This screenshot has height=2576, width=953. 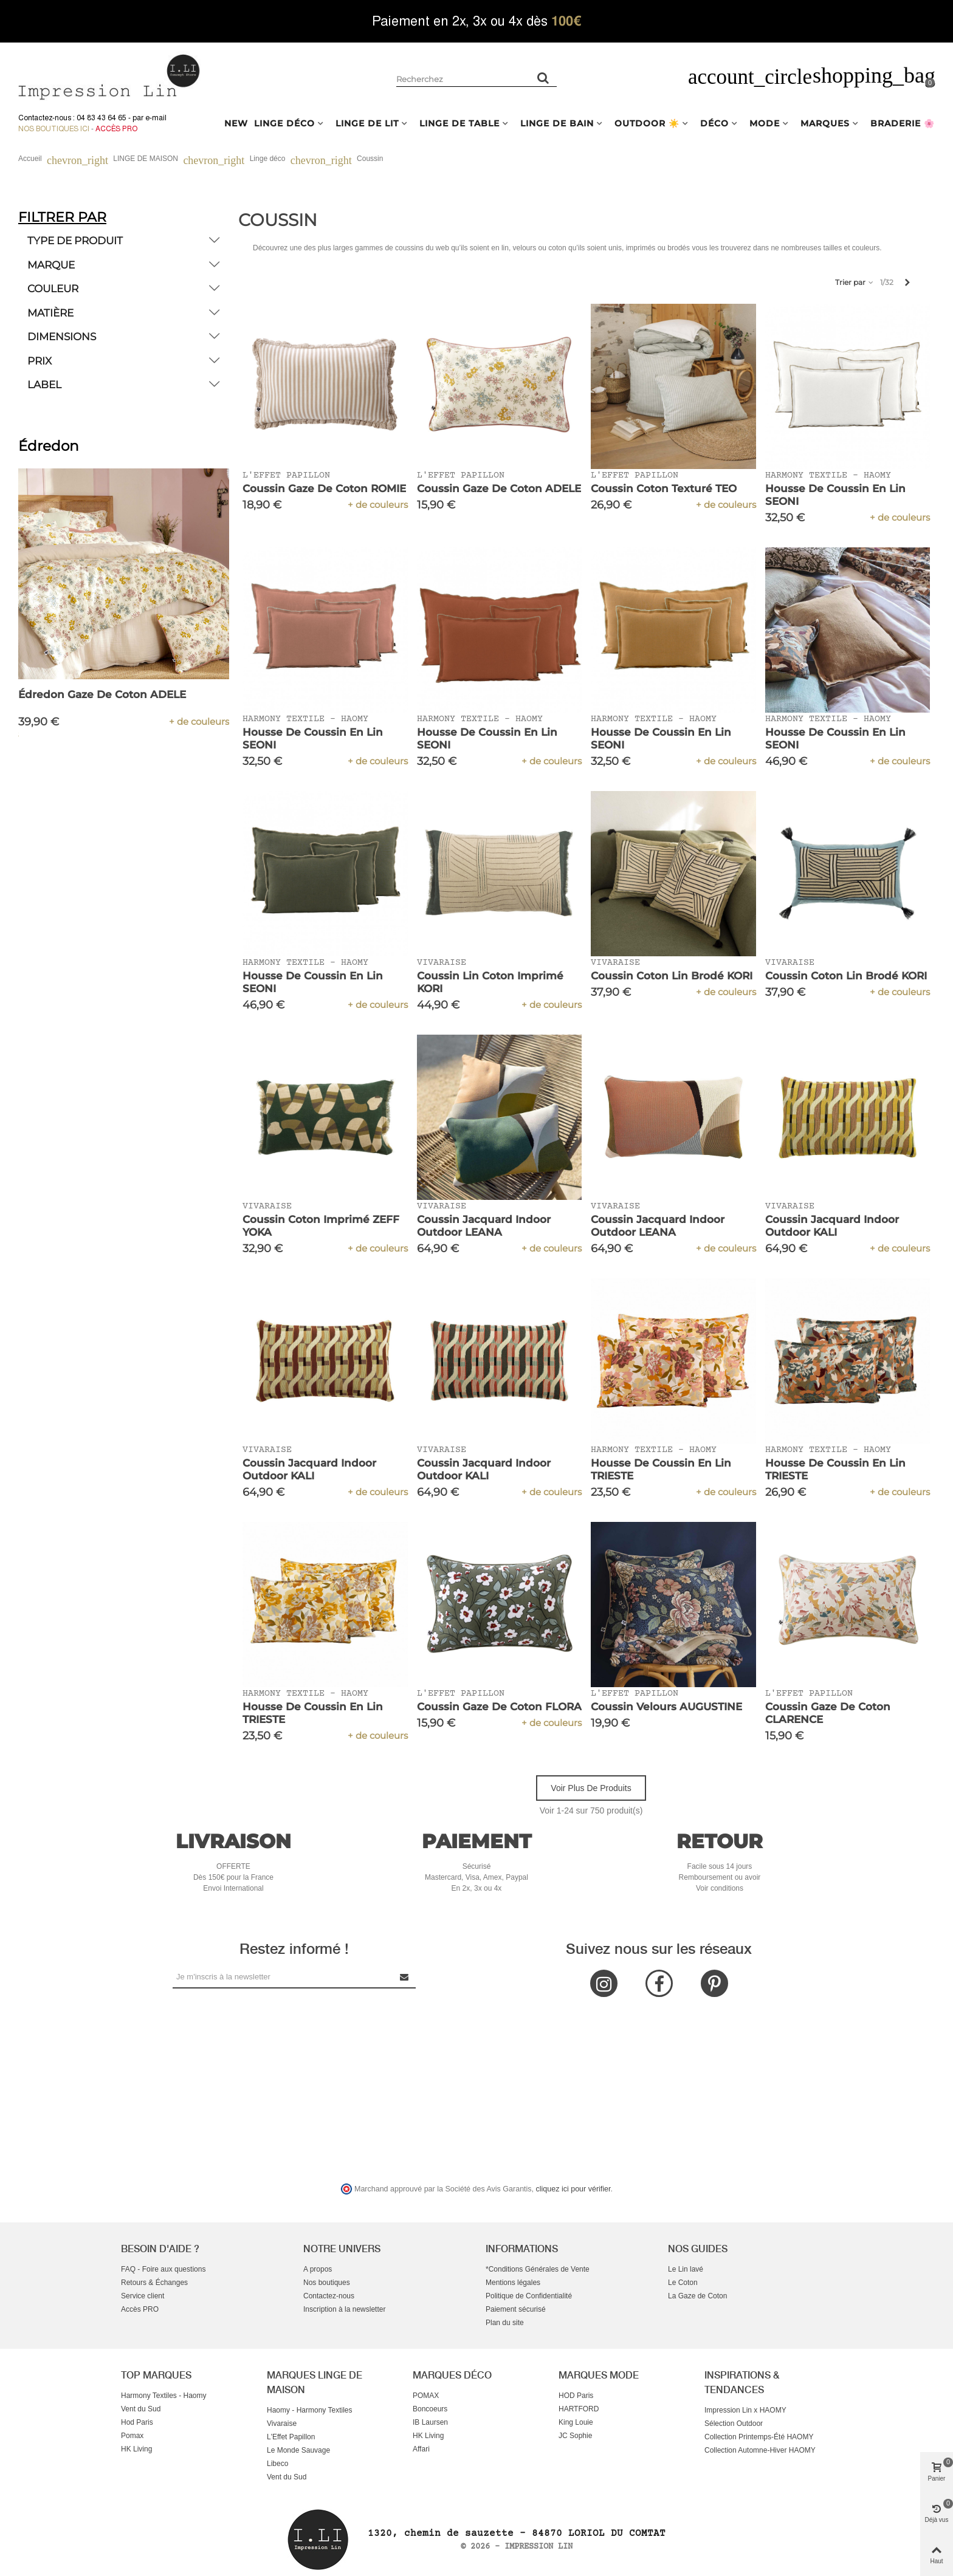 I want to click on Accès Pro, so click(x=116, y=129).